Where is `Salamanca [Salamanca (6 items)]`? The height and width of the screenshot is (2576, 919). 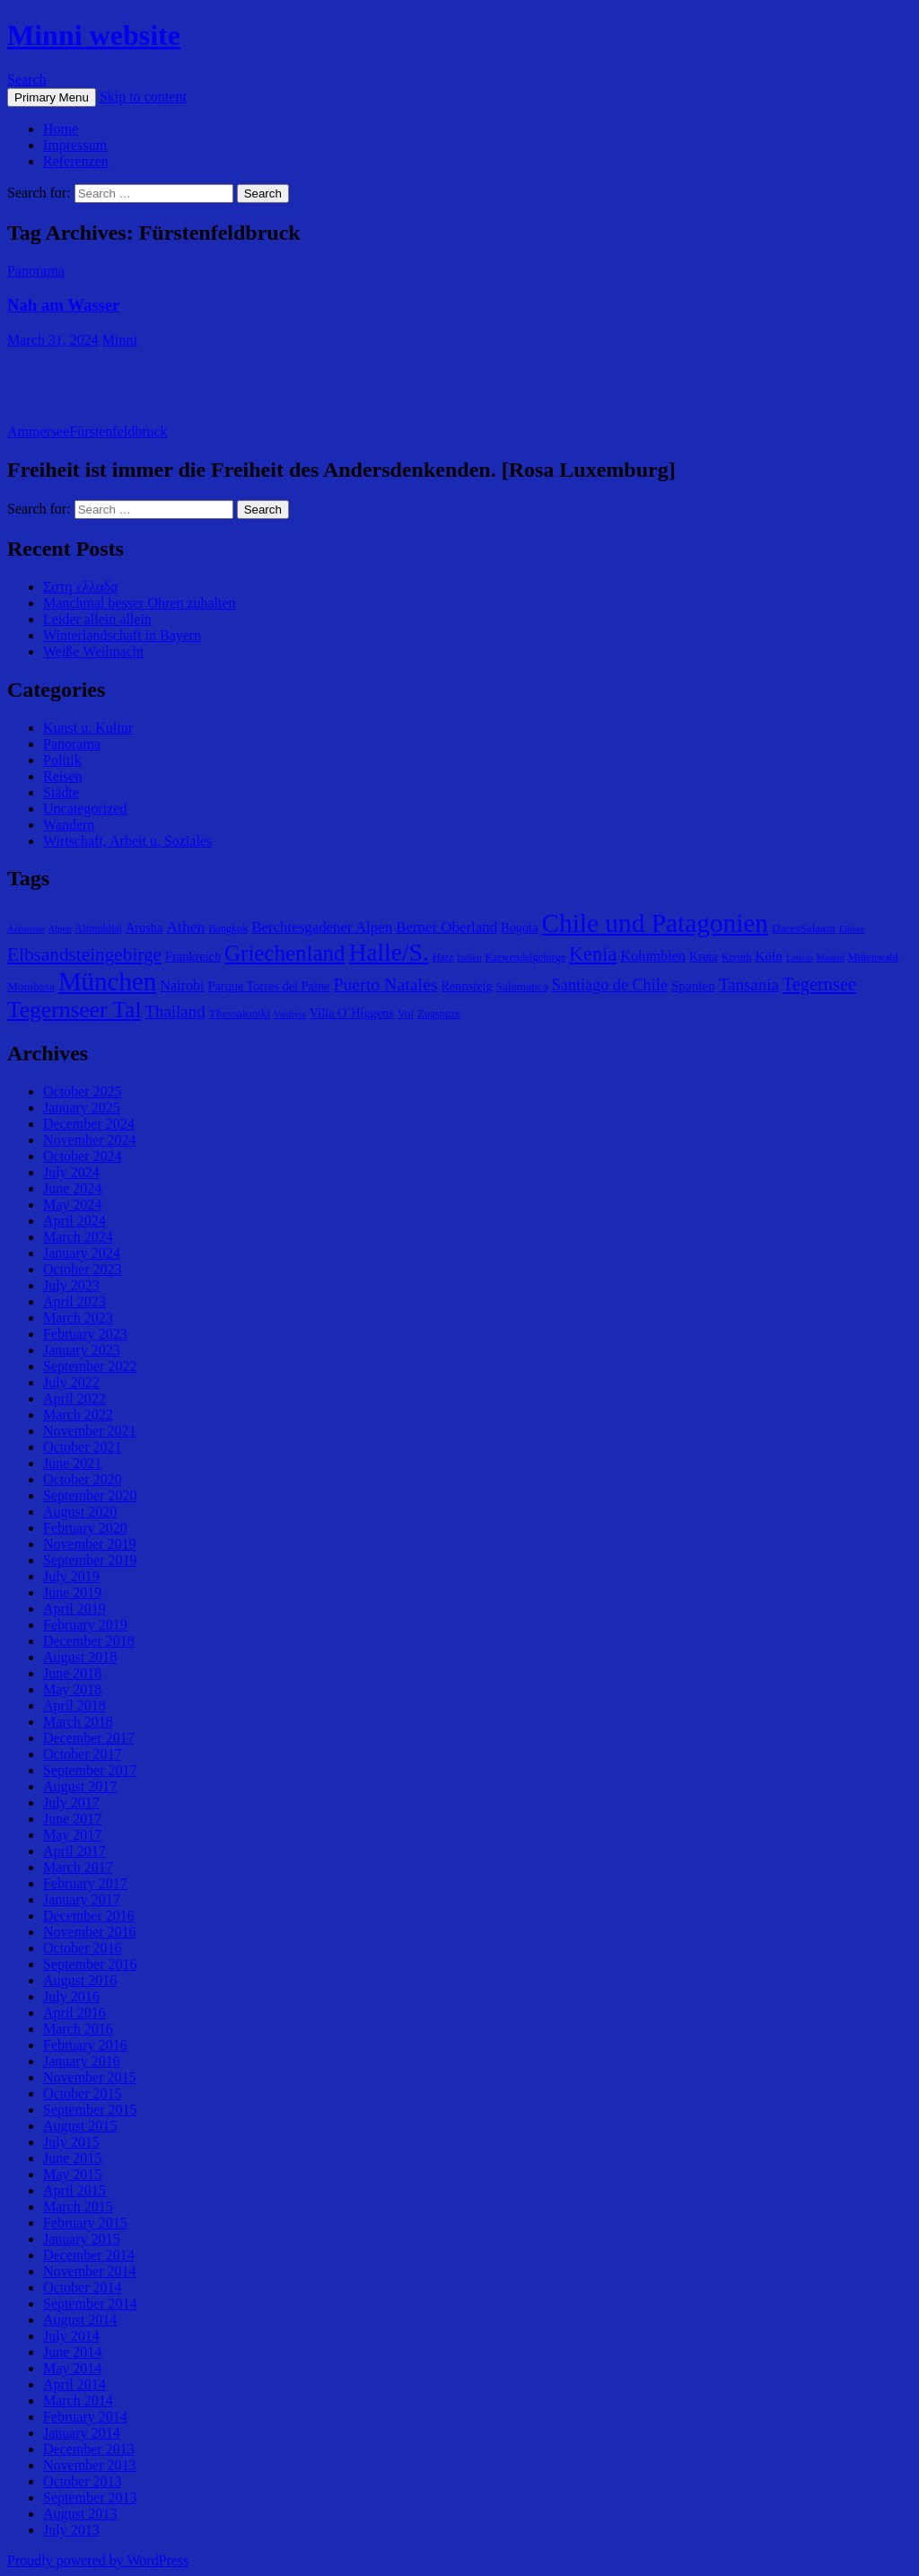 Salamanca [Salamanca (6 items)] is located at coordinates (522, 986).